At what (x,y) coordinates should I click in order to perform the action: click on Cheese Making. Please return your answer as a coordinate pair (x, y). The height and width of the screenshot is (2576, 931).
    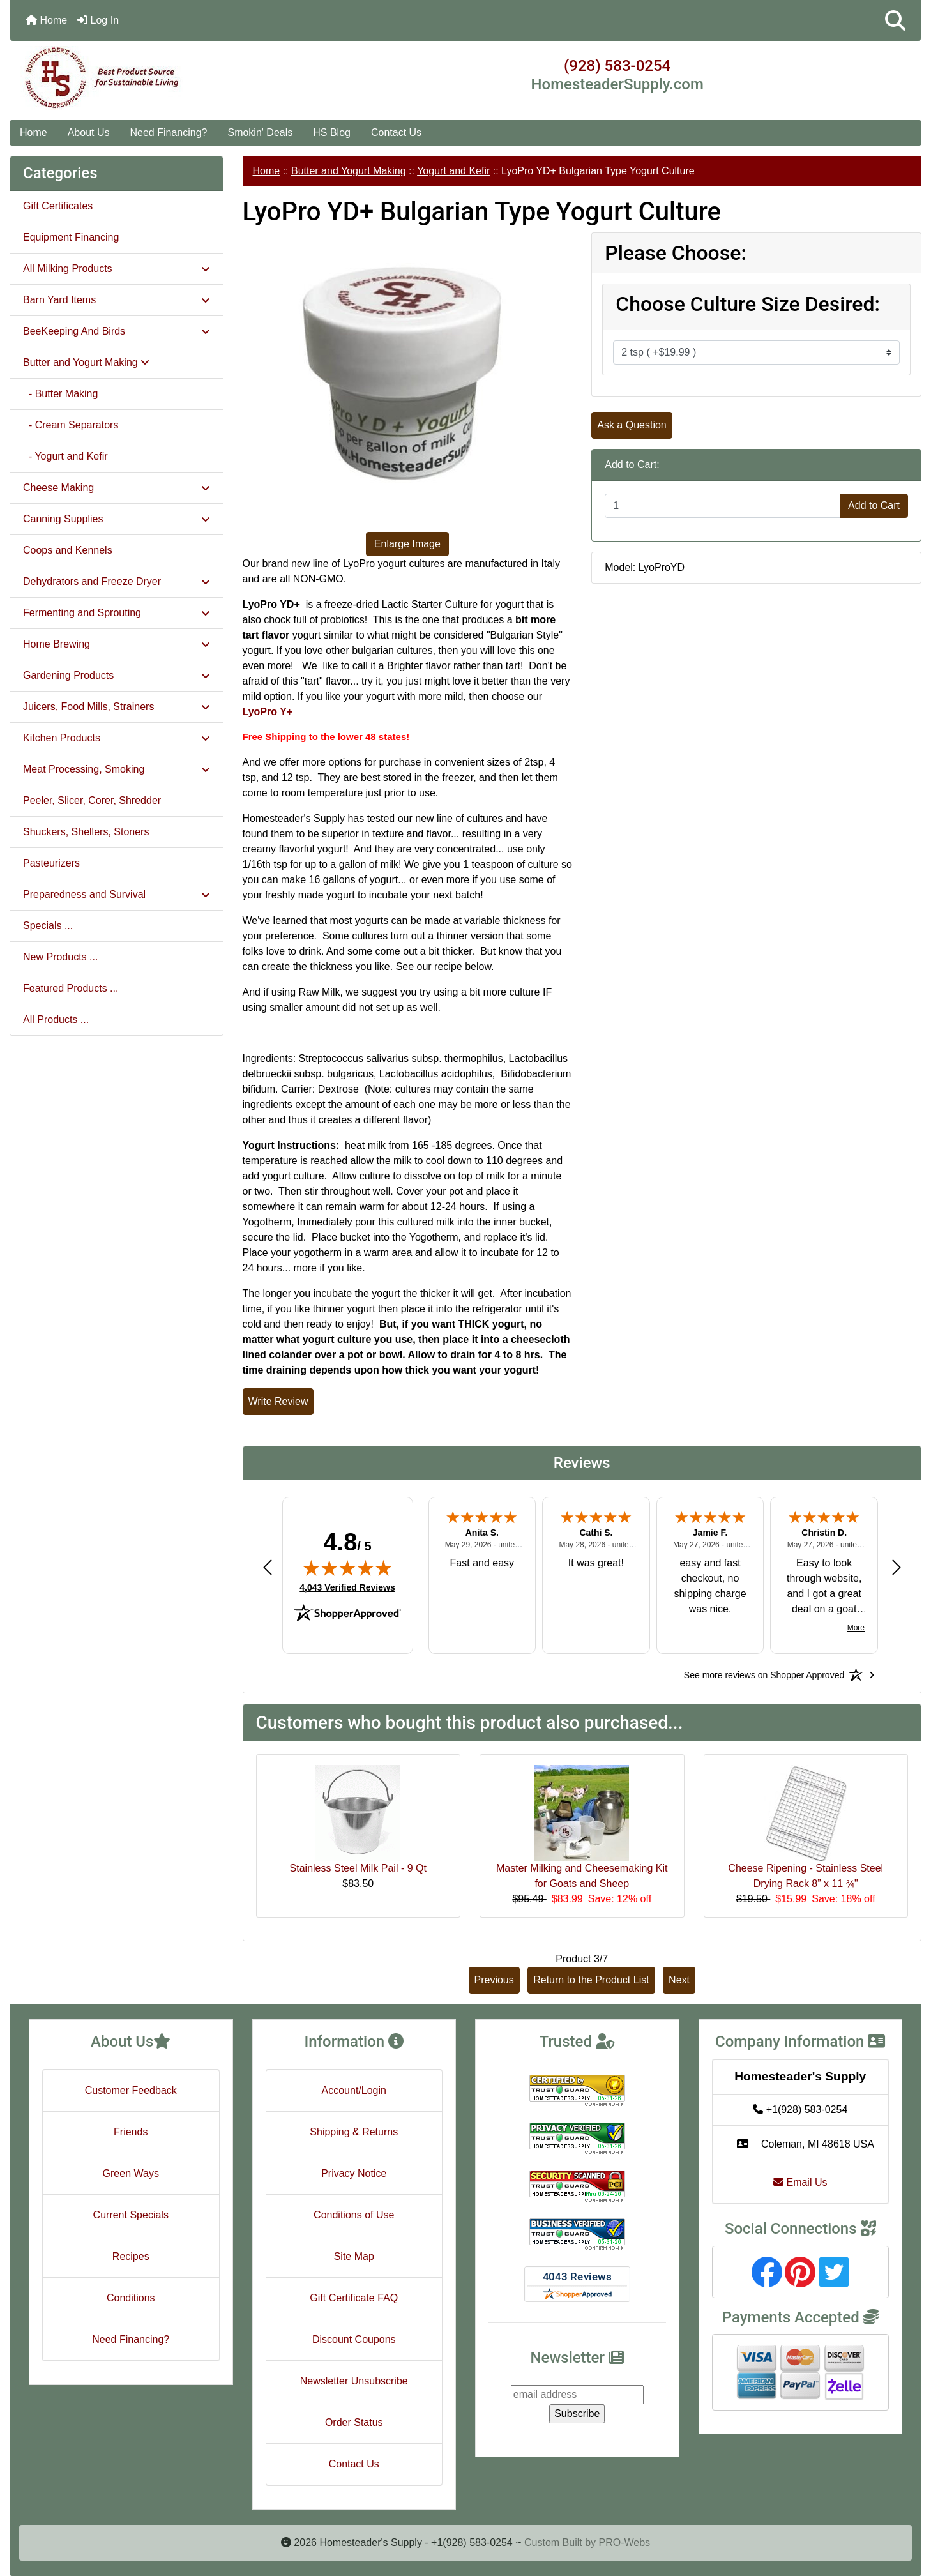
    Looking at the image, I should click on (116, 487).